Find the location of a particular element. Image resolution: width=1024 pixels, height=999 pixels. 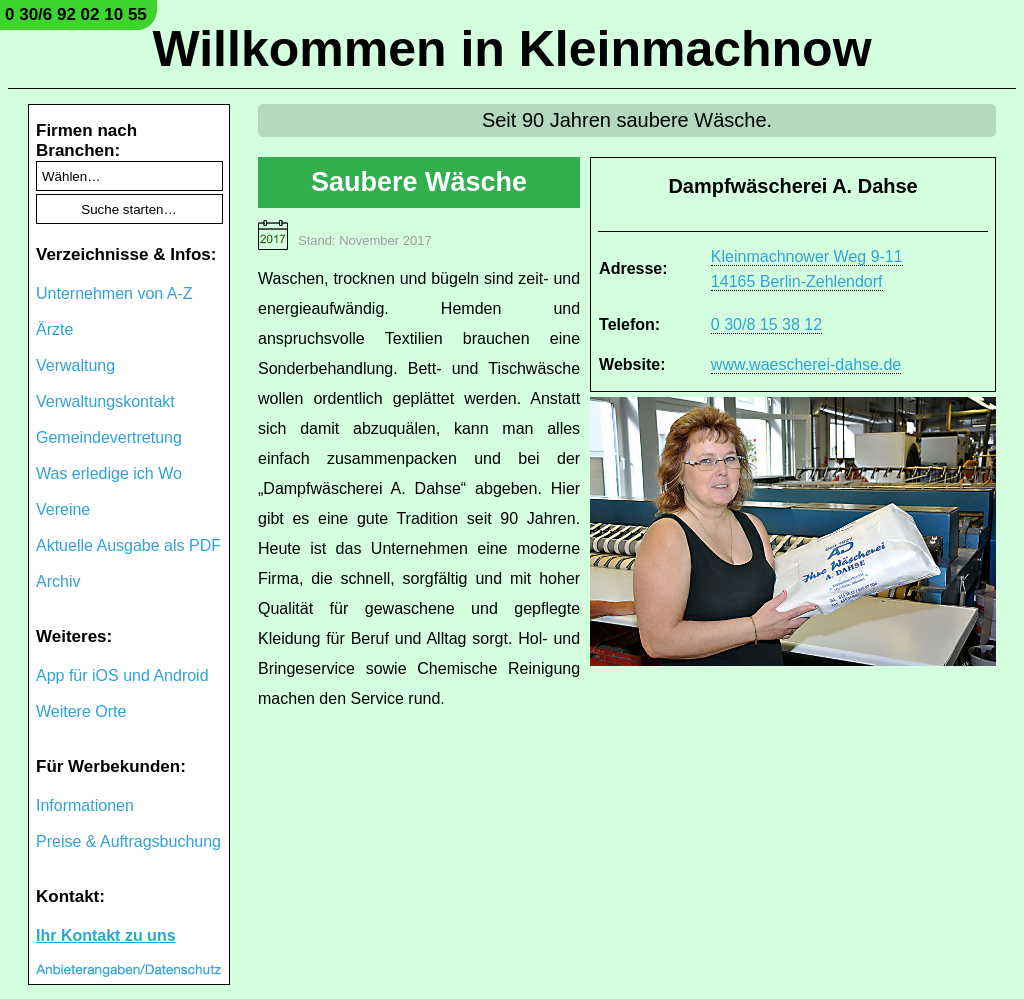

Verwaltungskontakt is located at coordinates (105, 401).